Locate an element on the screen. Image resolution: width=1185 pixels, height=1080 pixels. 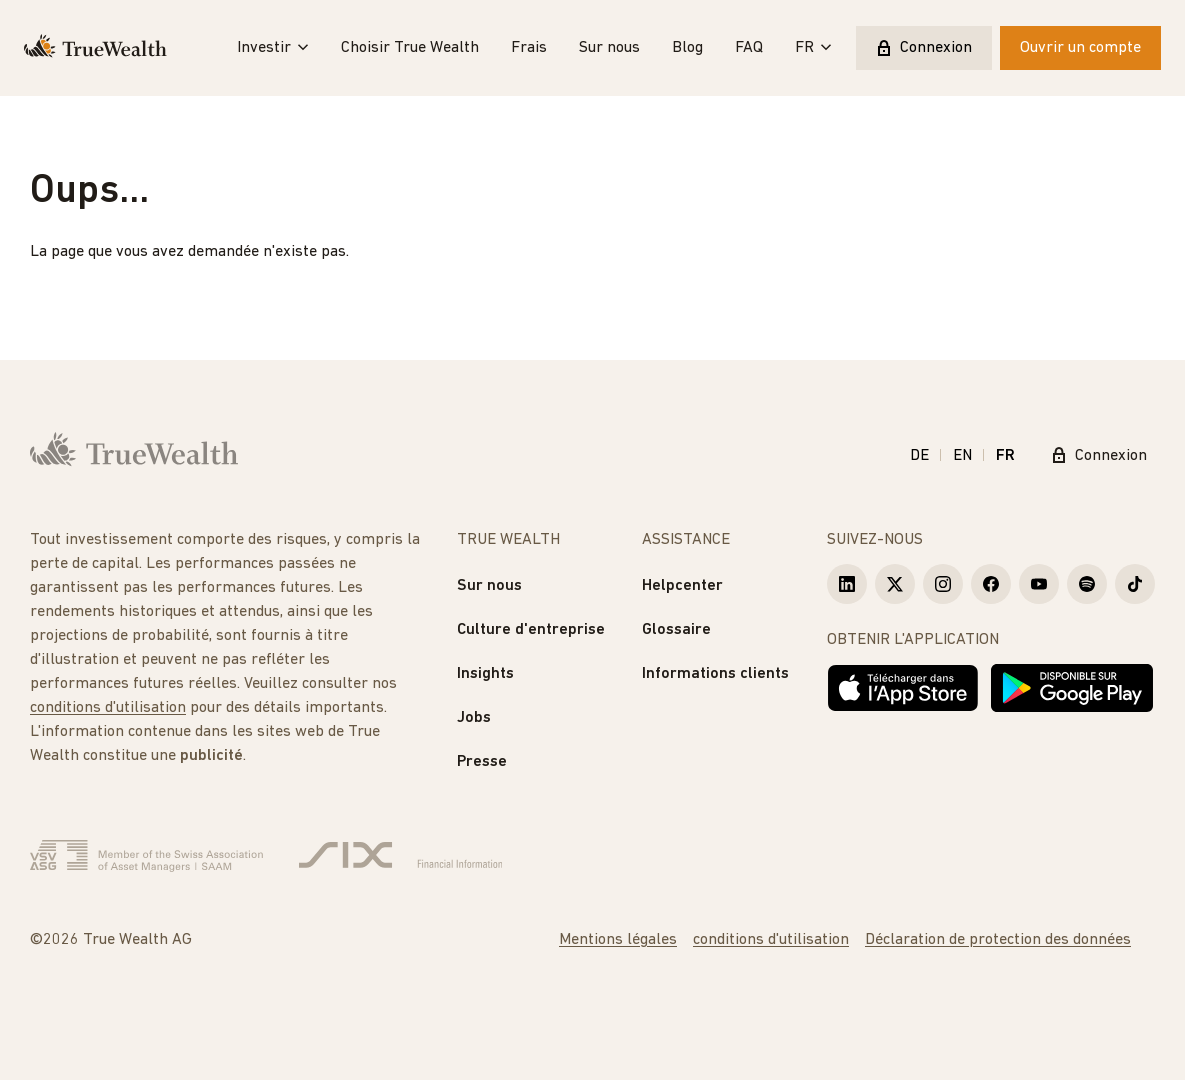
Déclaration de protection des données is located at coordinates (998, 940).